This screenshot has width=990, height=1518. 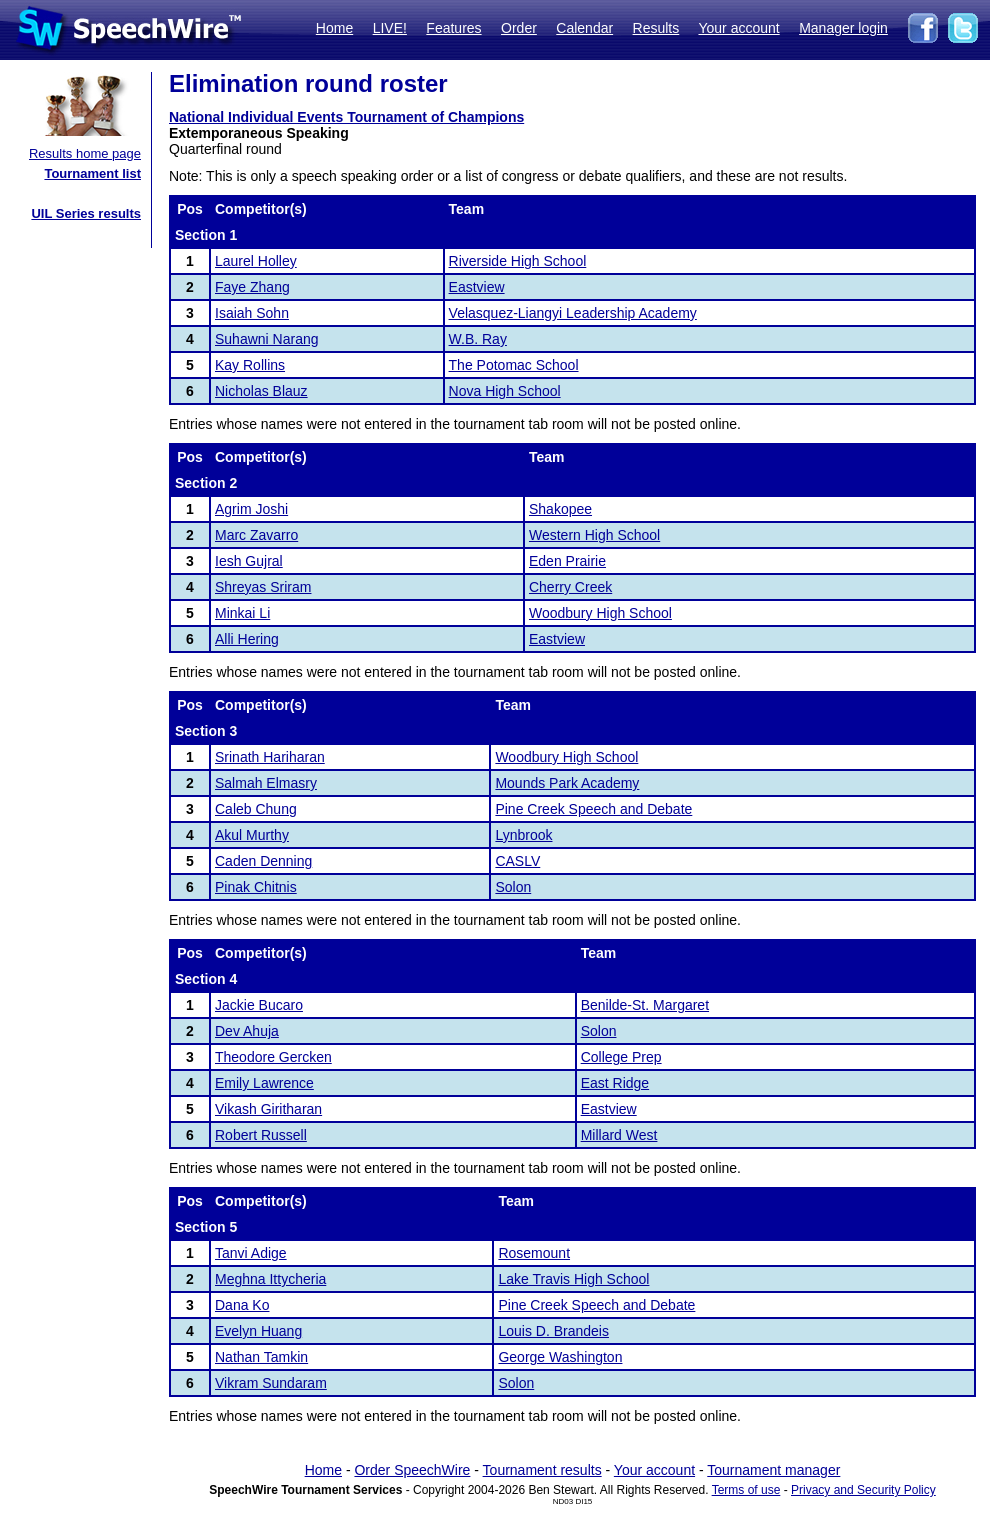 I want to click on Solon, so click(x=513, y=887).